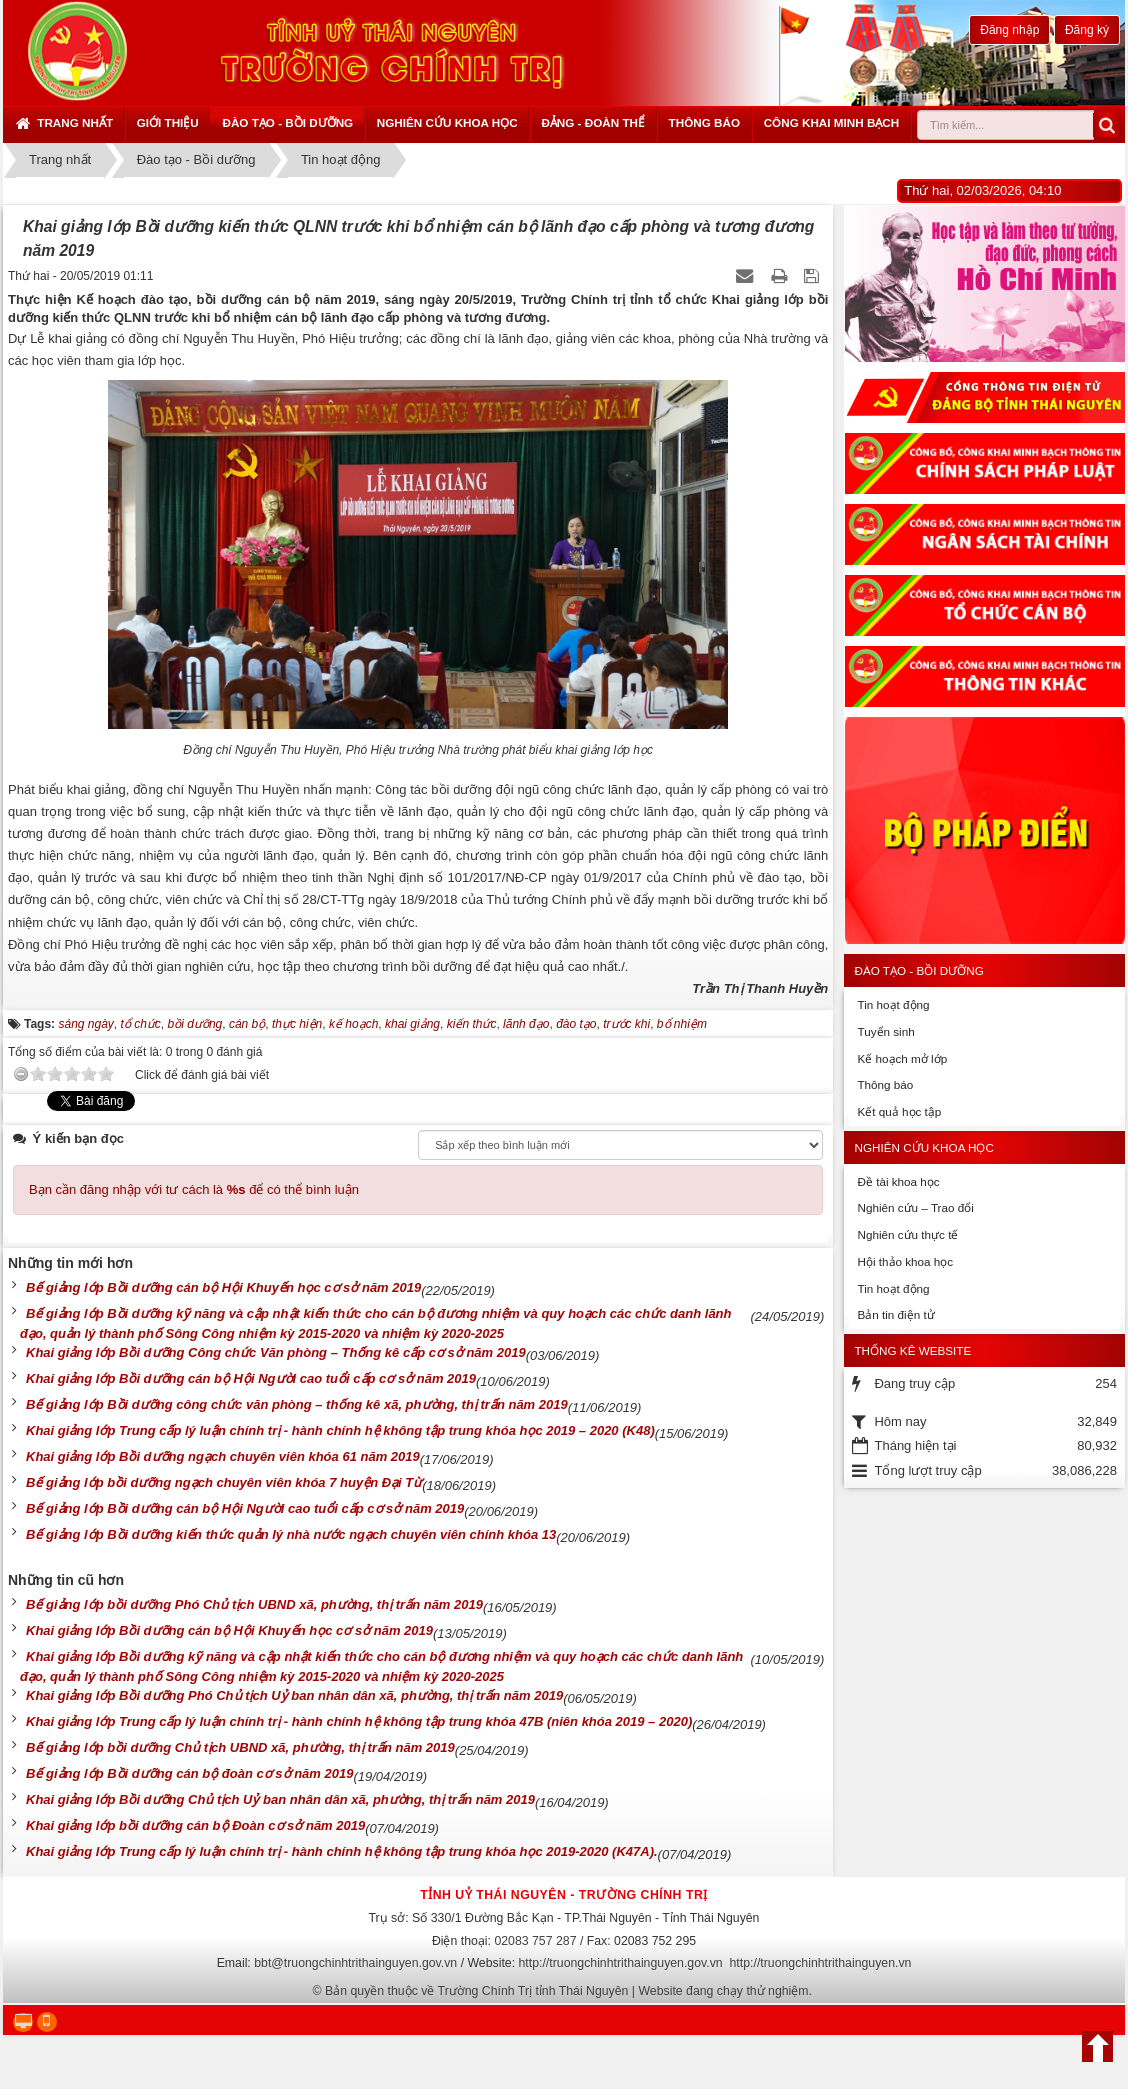 The width and height of the screenshot is (1128, 2089). I want to click on Khai giảng lớp Bồi dưỡng Công chức Văn phòng – Thống kê cấp cơ sở năm 2019, so click(276, 1352).